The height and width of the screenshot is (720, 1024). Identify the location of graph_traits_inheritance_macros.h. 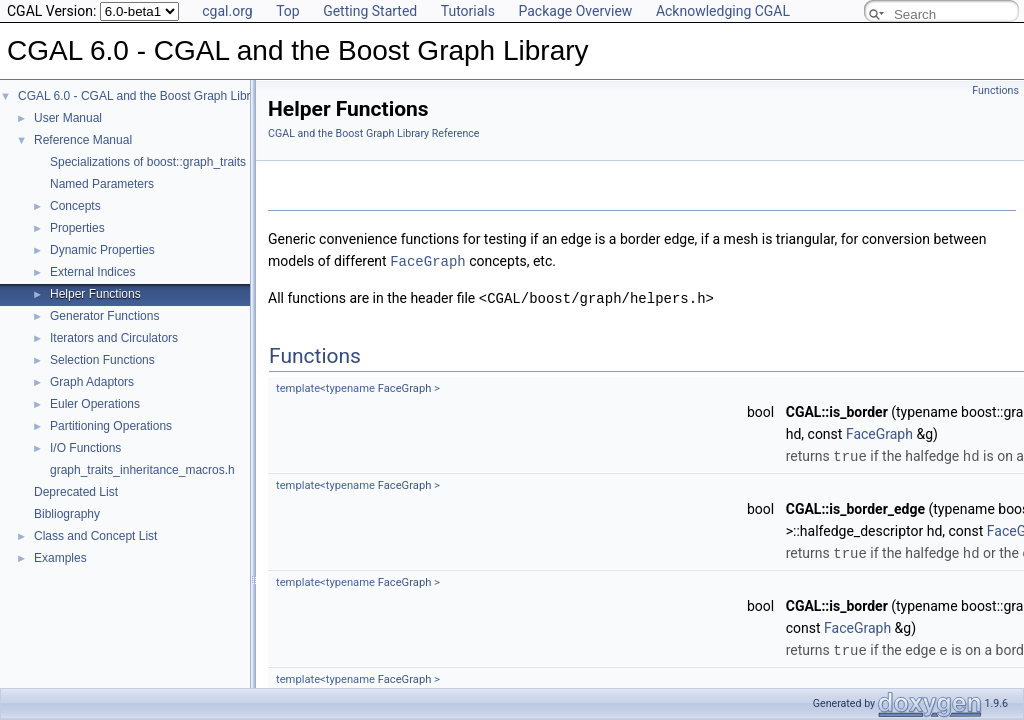
(142, 470).